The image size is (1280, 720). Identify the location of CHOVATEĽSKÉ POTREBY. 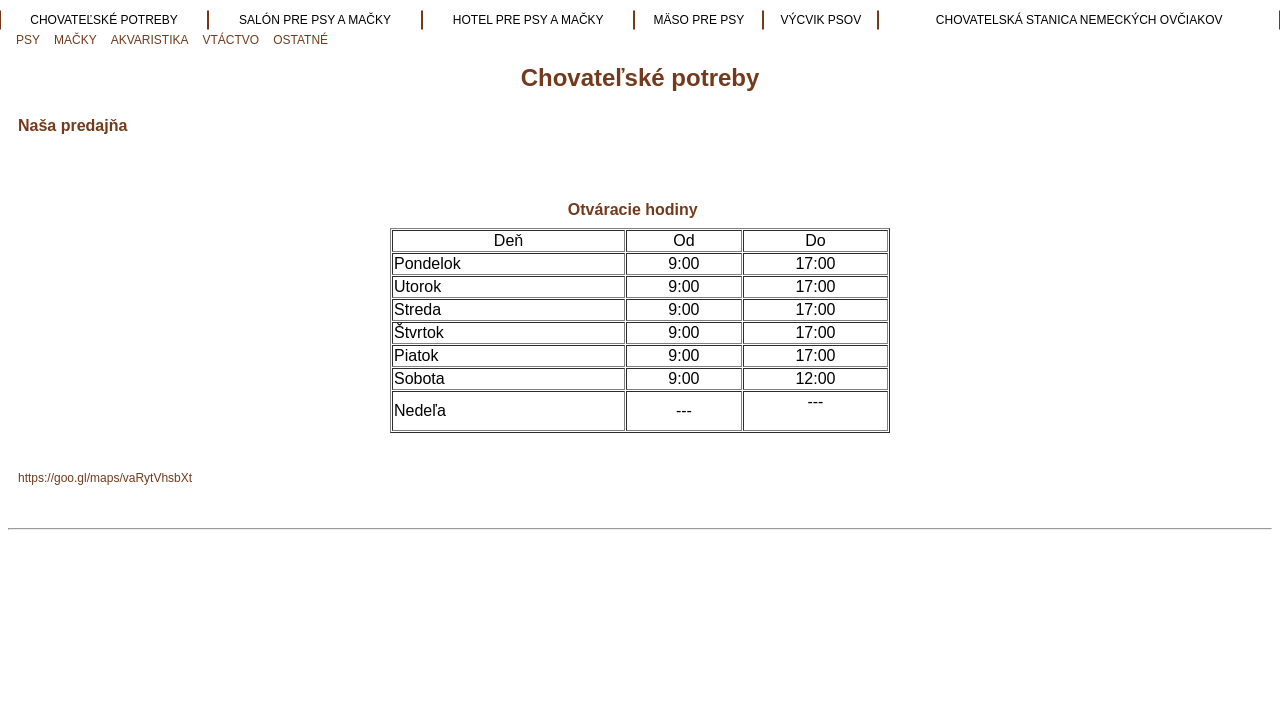
(104, 20).